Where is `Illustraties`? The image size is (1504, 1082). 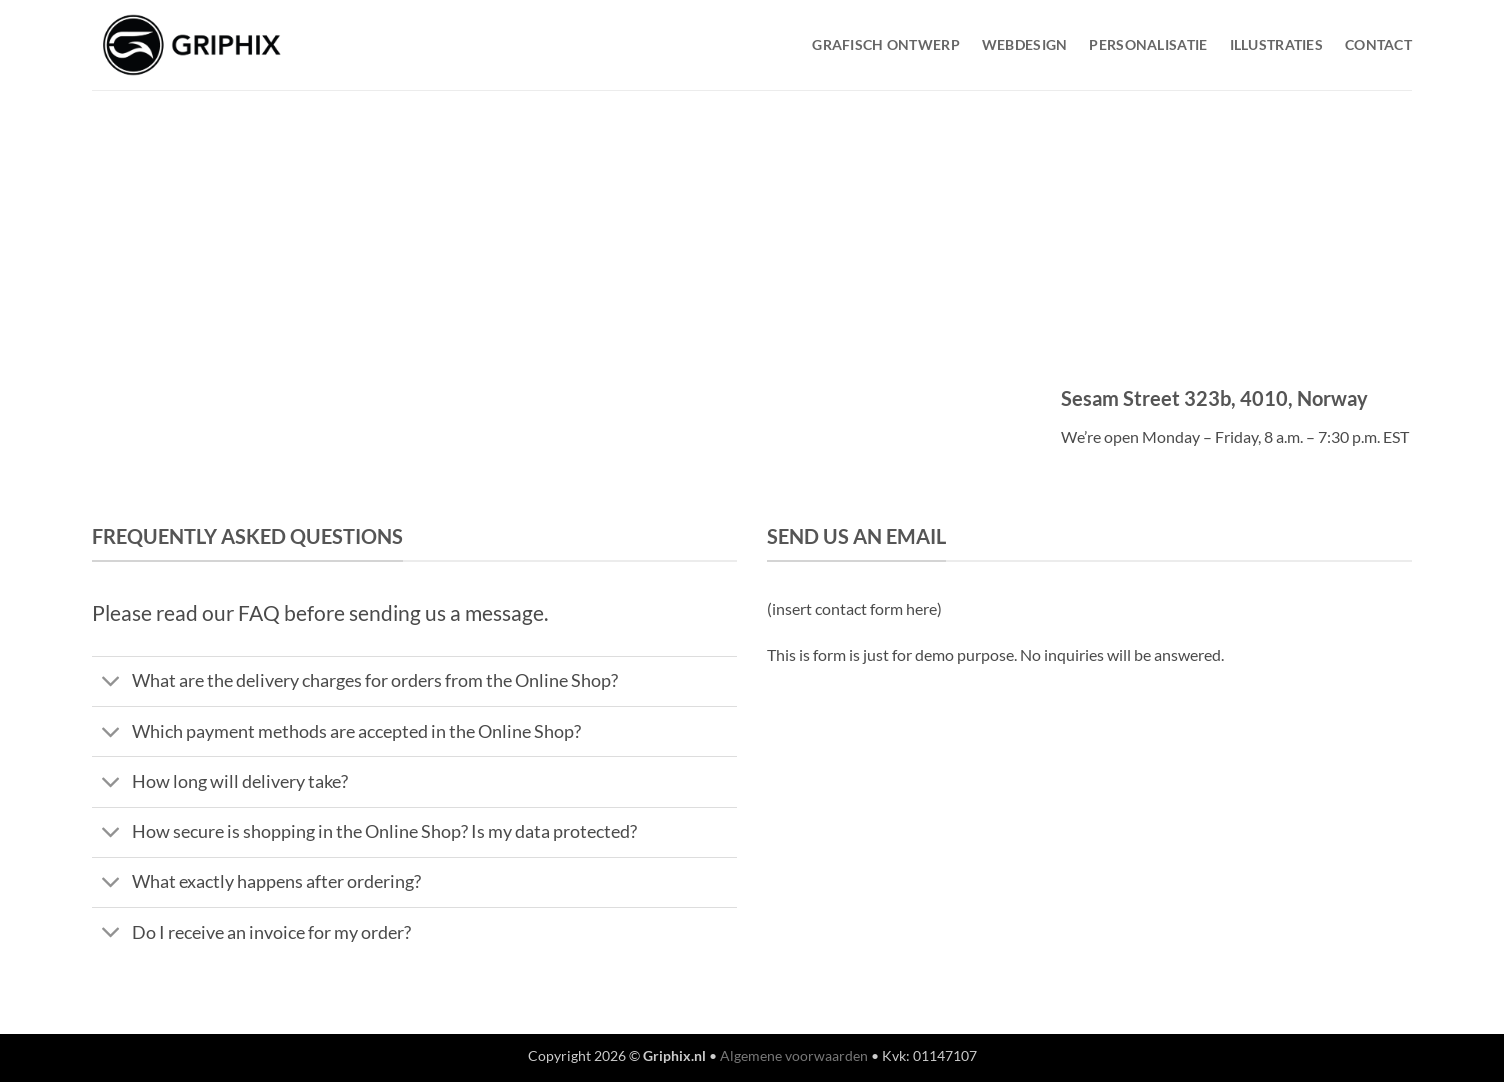 Illustraties is located at coordinates (1276, 44).